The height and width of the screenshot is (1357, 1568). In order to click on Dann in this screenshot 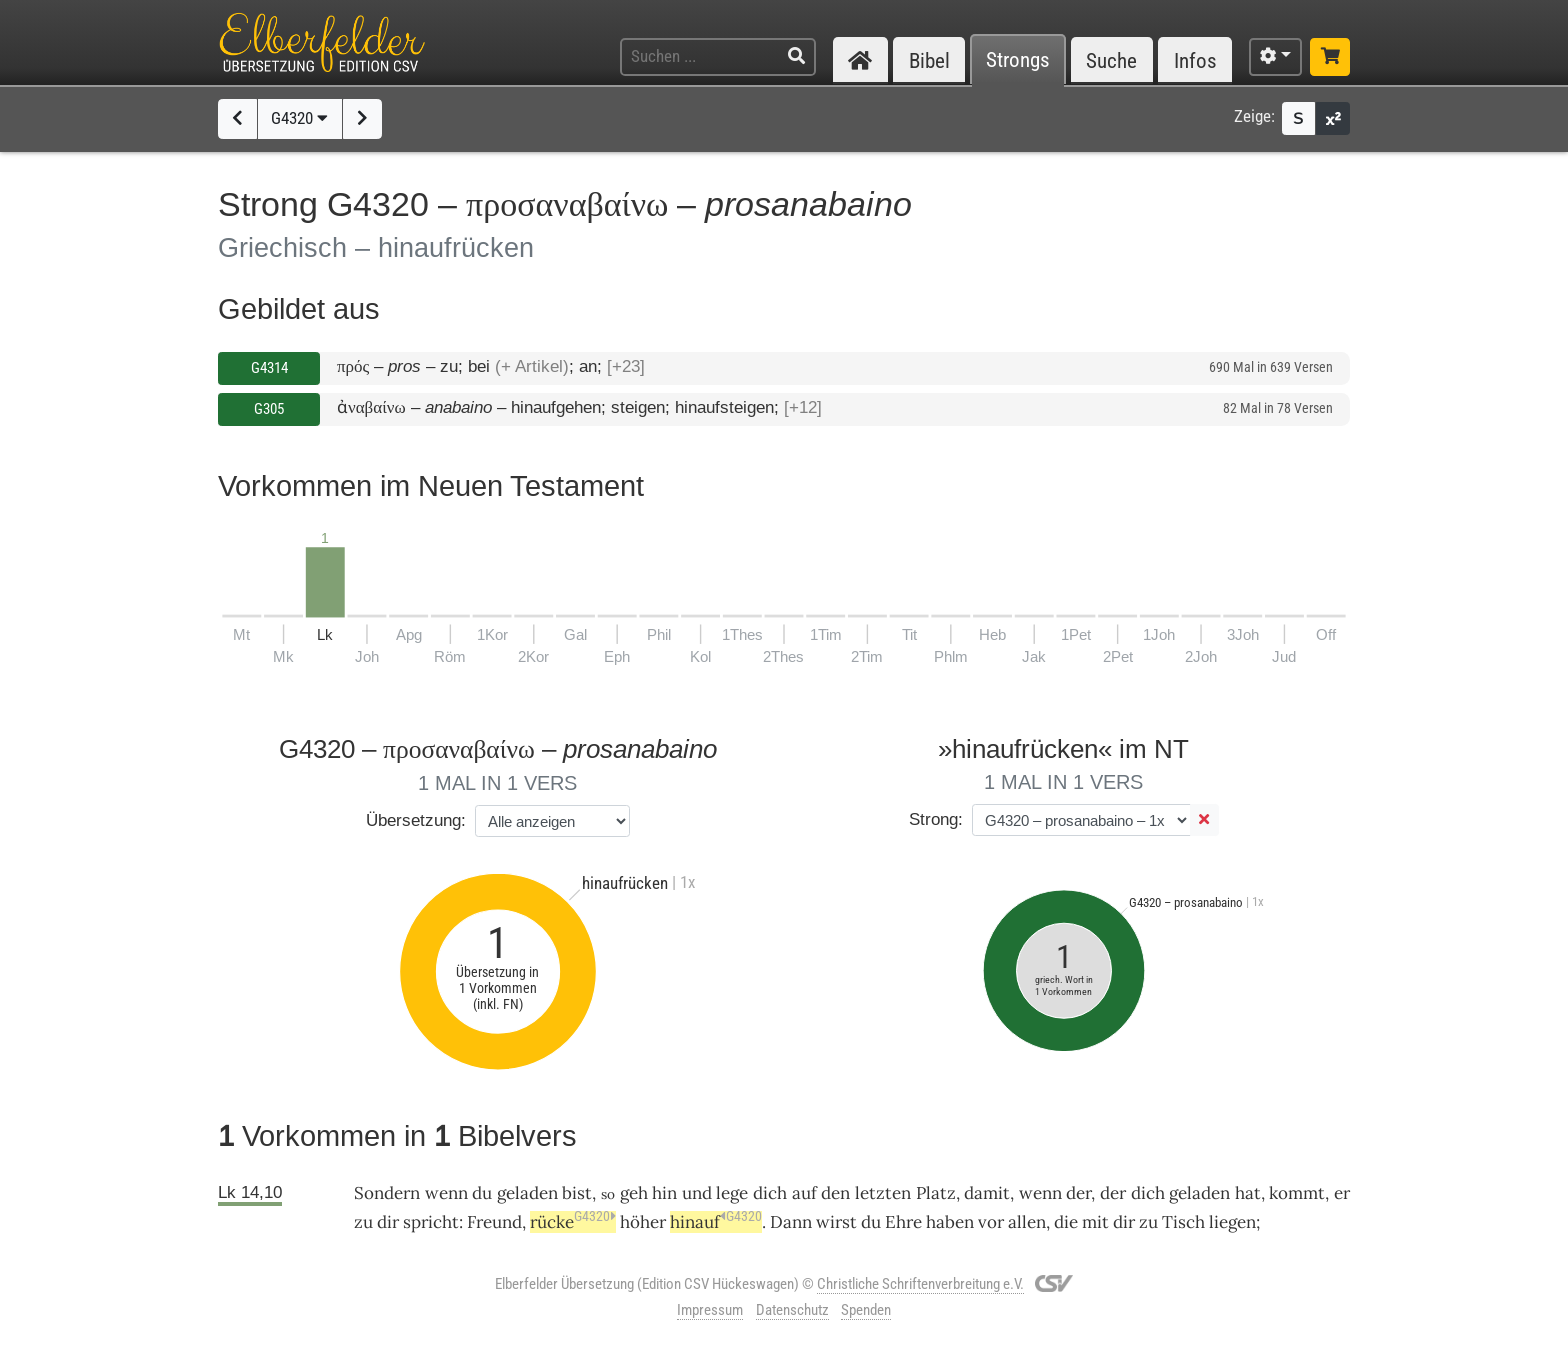, I will do `click(791, 1222)`.